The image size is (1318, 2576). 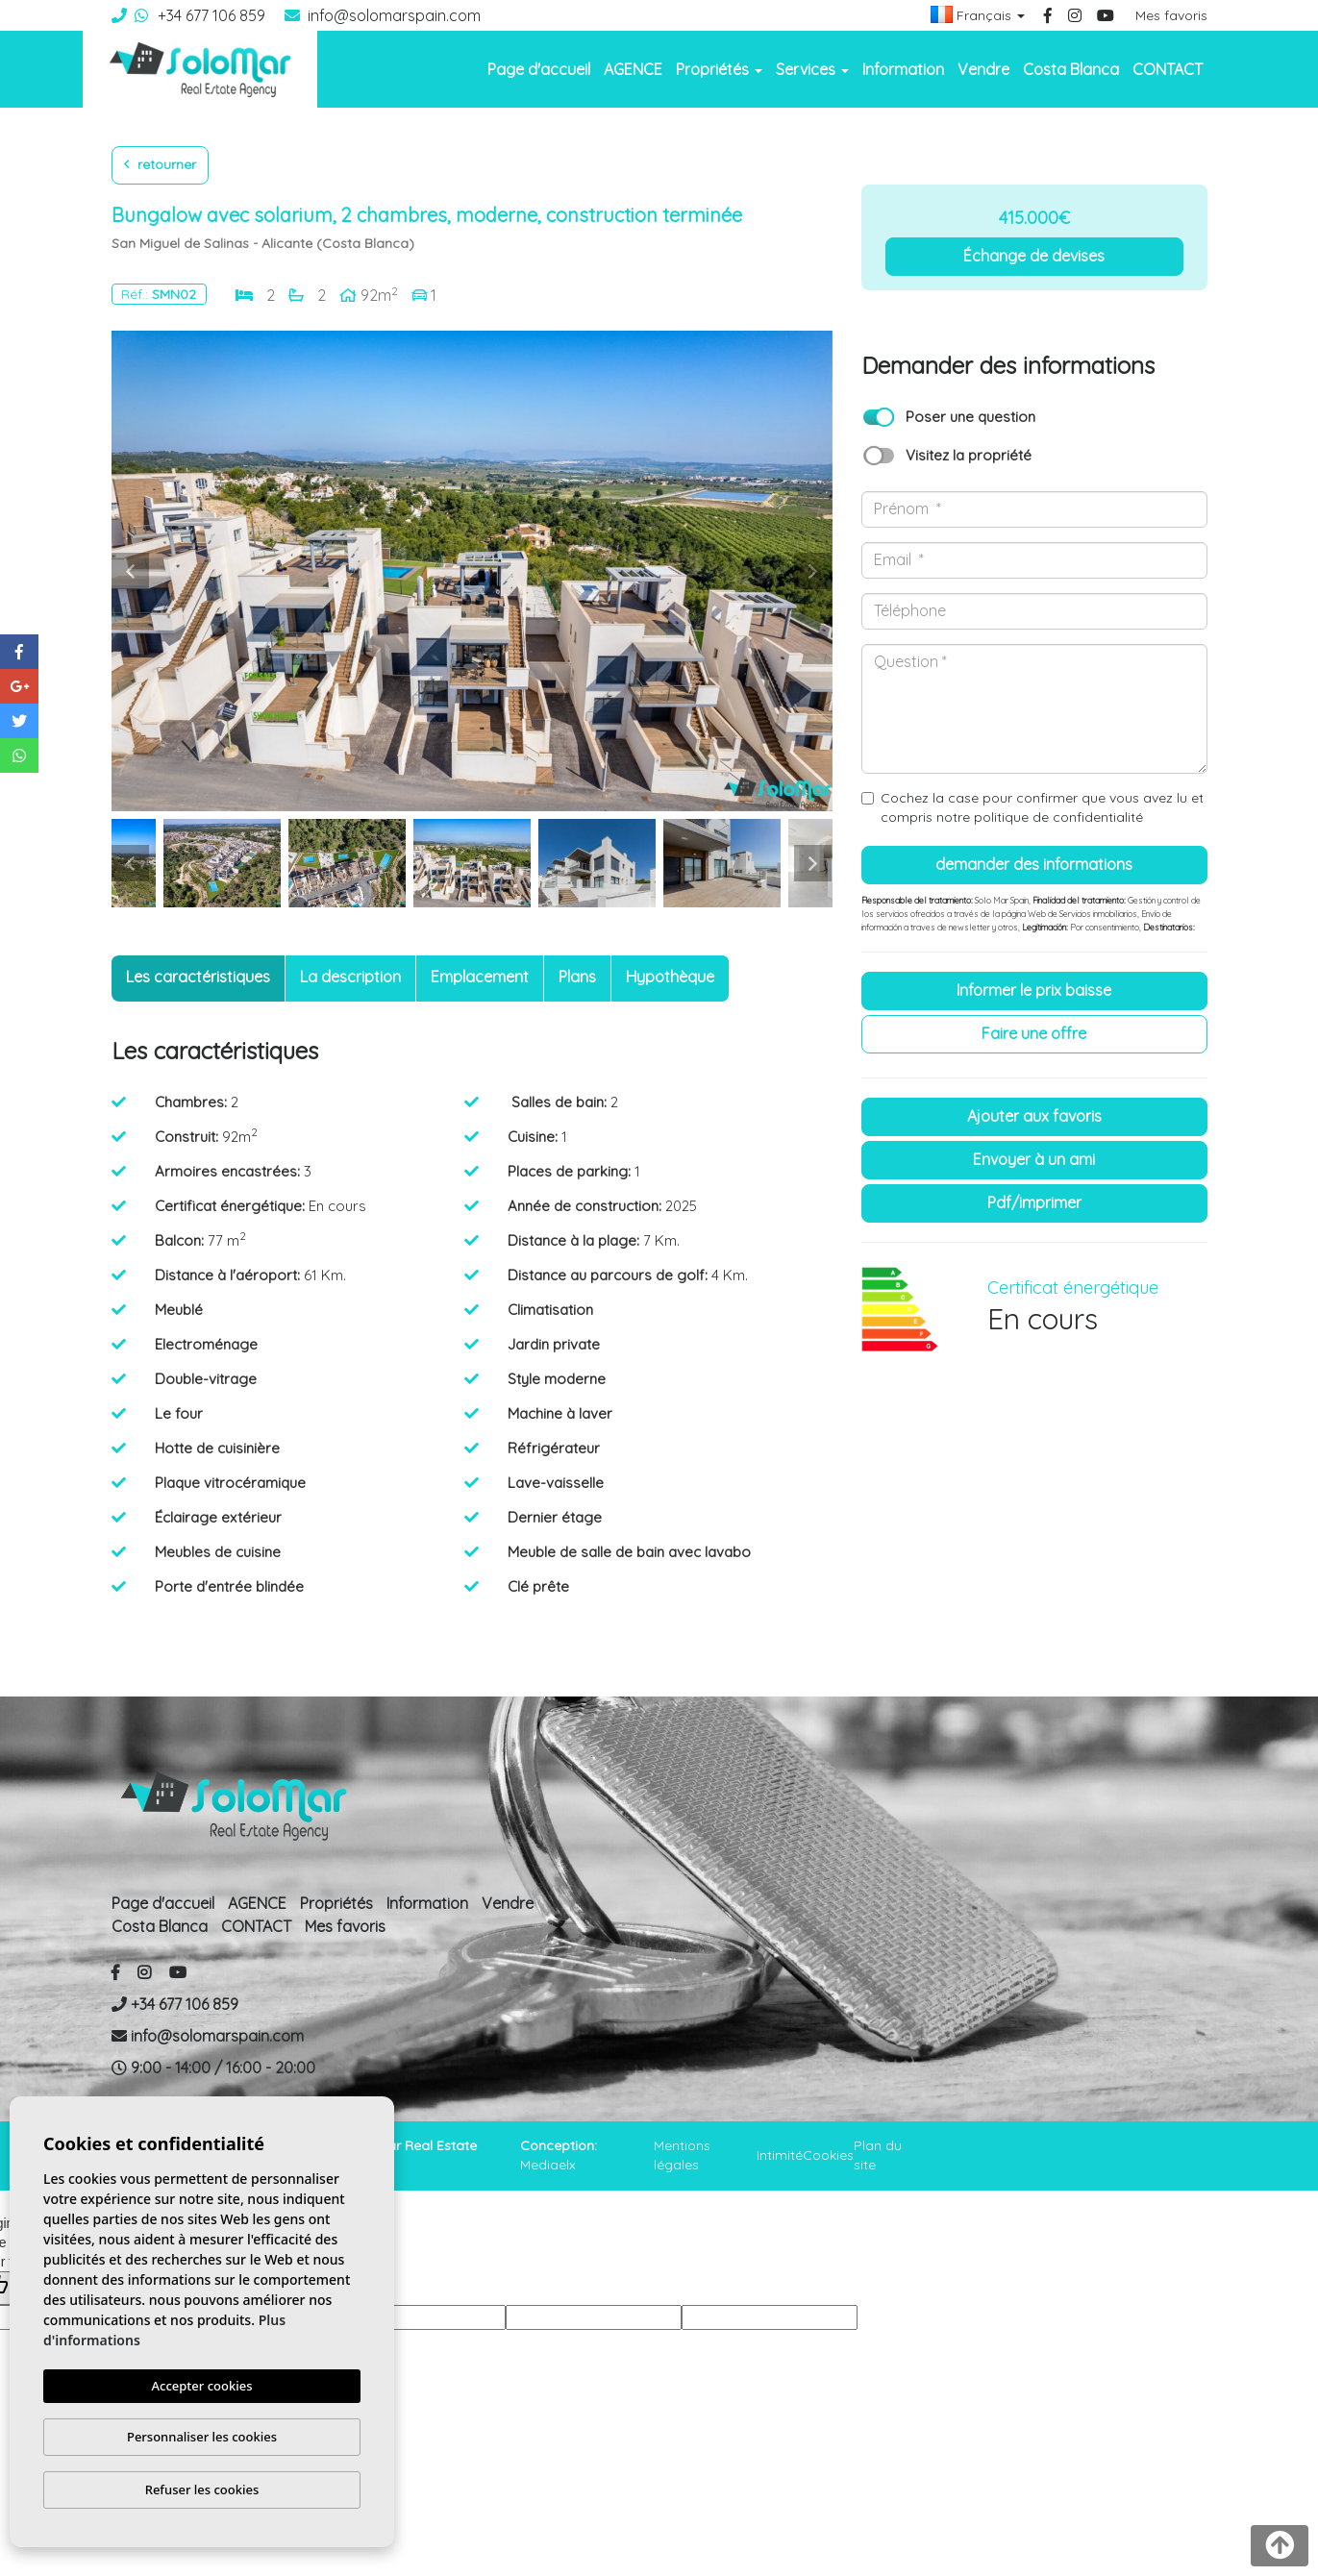 What do you see at coordinates (1171, 15) in the screenshot?
I see `Mes favoris` at bounding box center [1171, 15].